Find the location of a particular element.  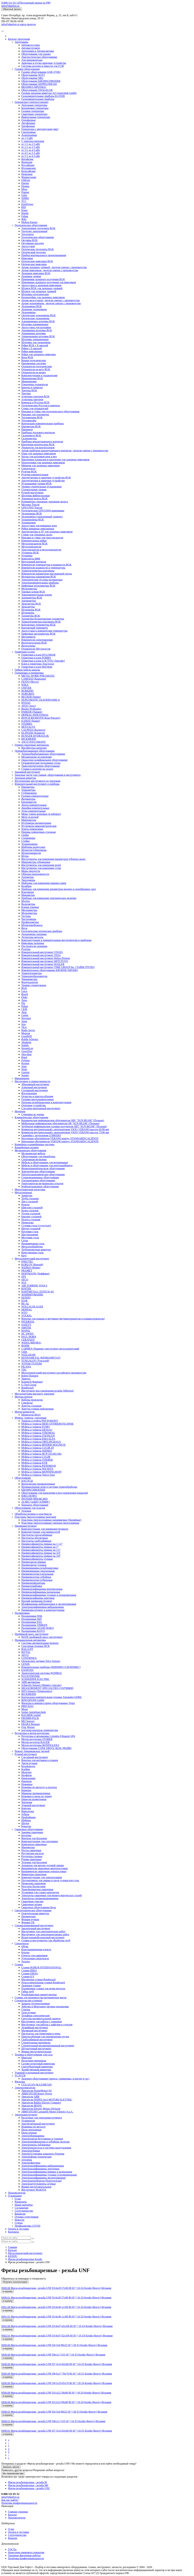

НАСОСЫ is located at coordinates (27, 1480).